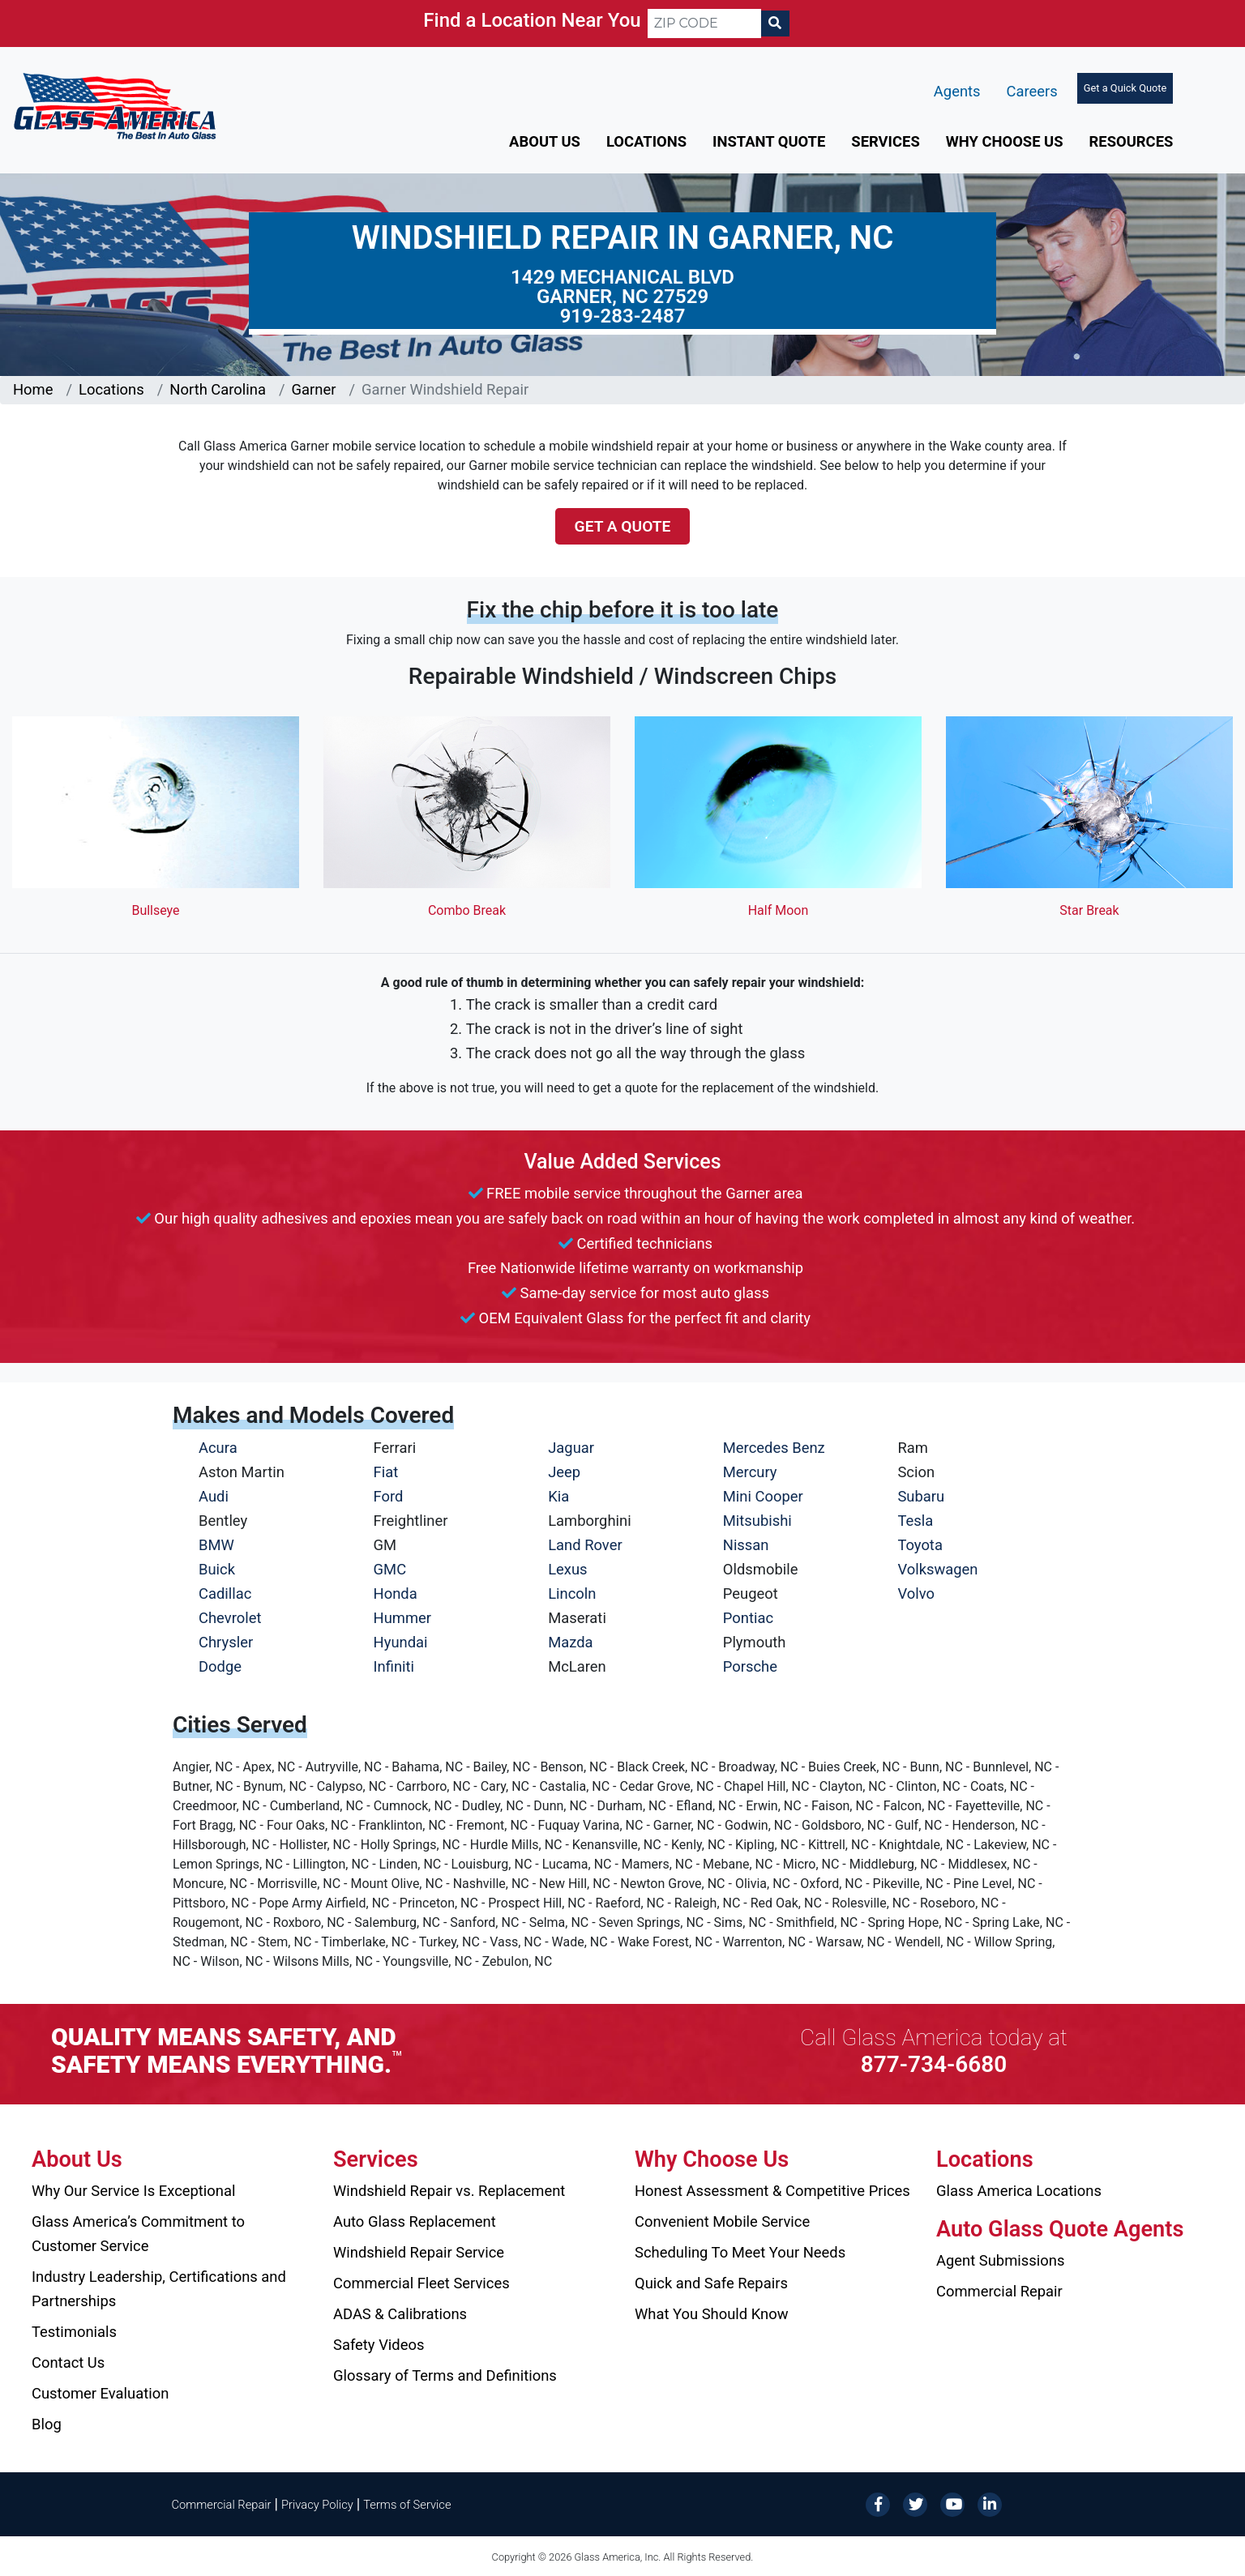 The width and height of the screenshot is (1245, 2576). Describe the element at coordinates (740, 2252) in the screenshot. I see `Scheduling To Meet Your Needs` at that location.